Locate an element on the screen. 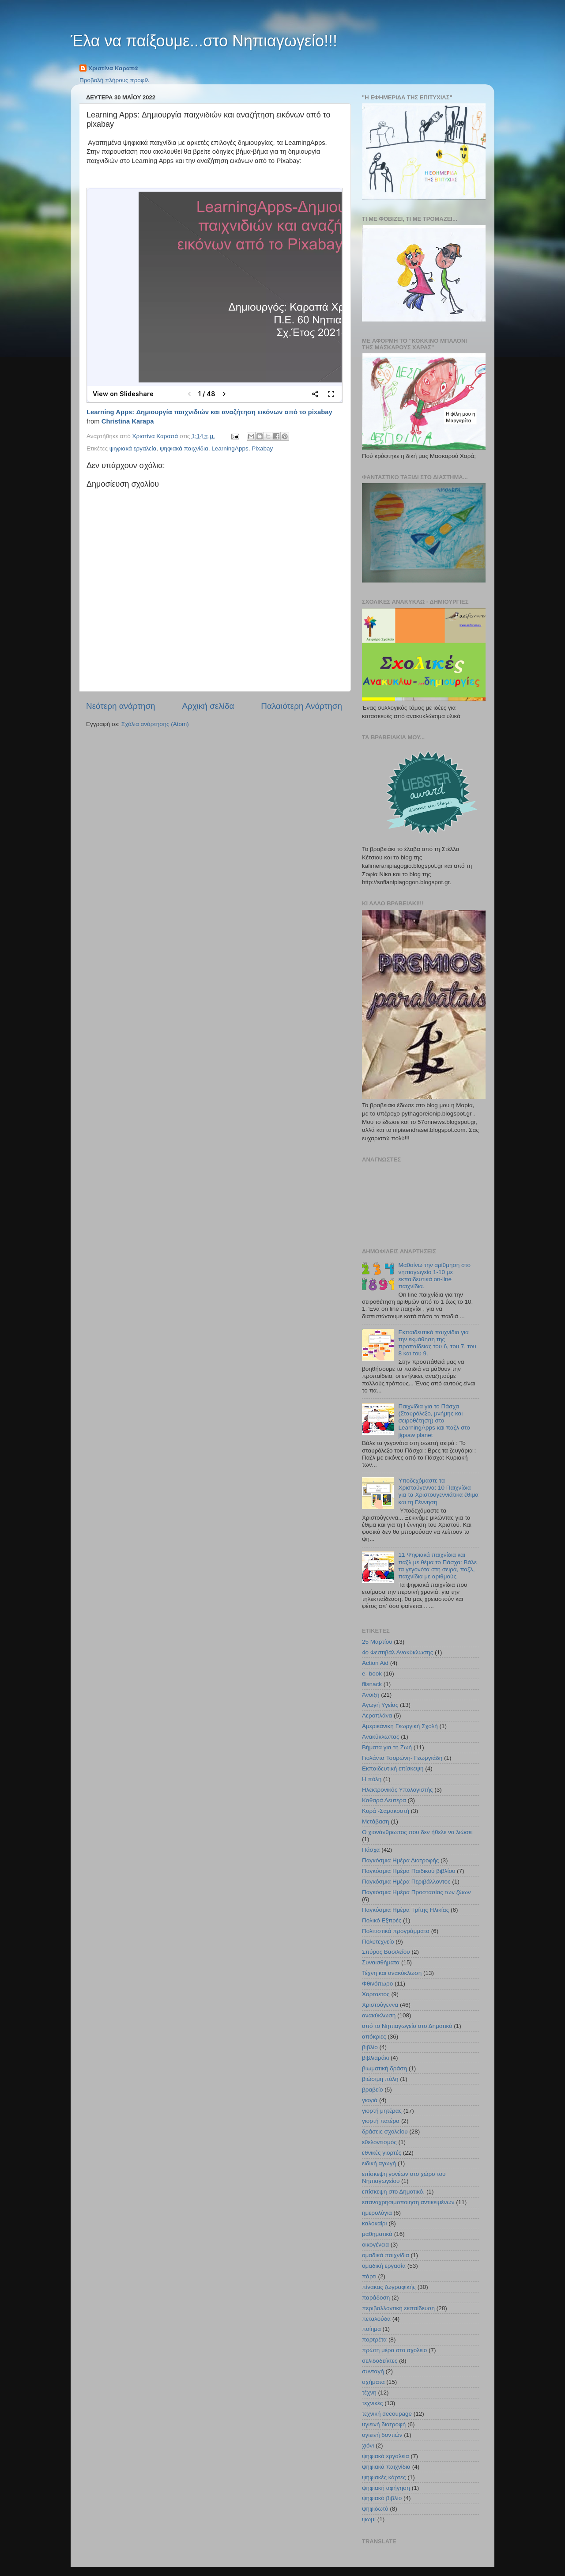  μαθηματικά is located at coordinates (377, 2234).